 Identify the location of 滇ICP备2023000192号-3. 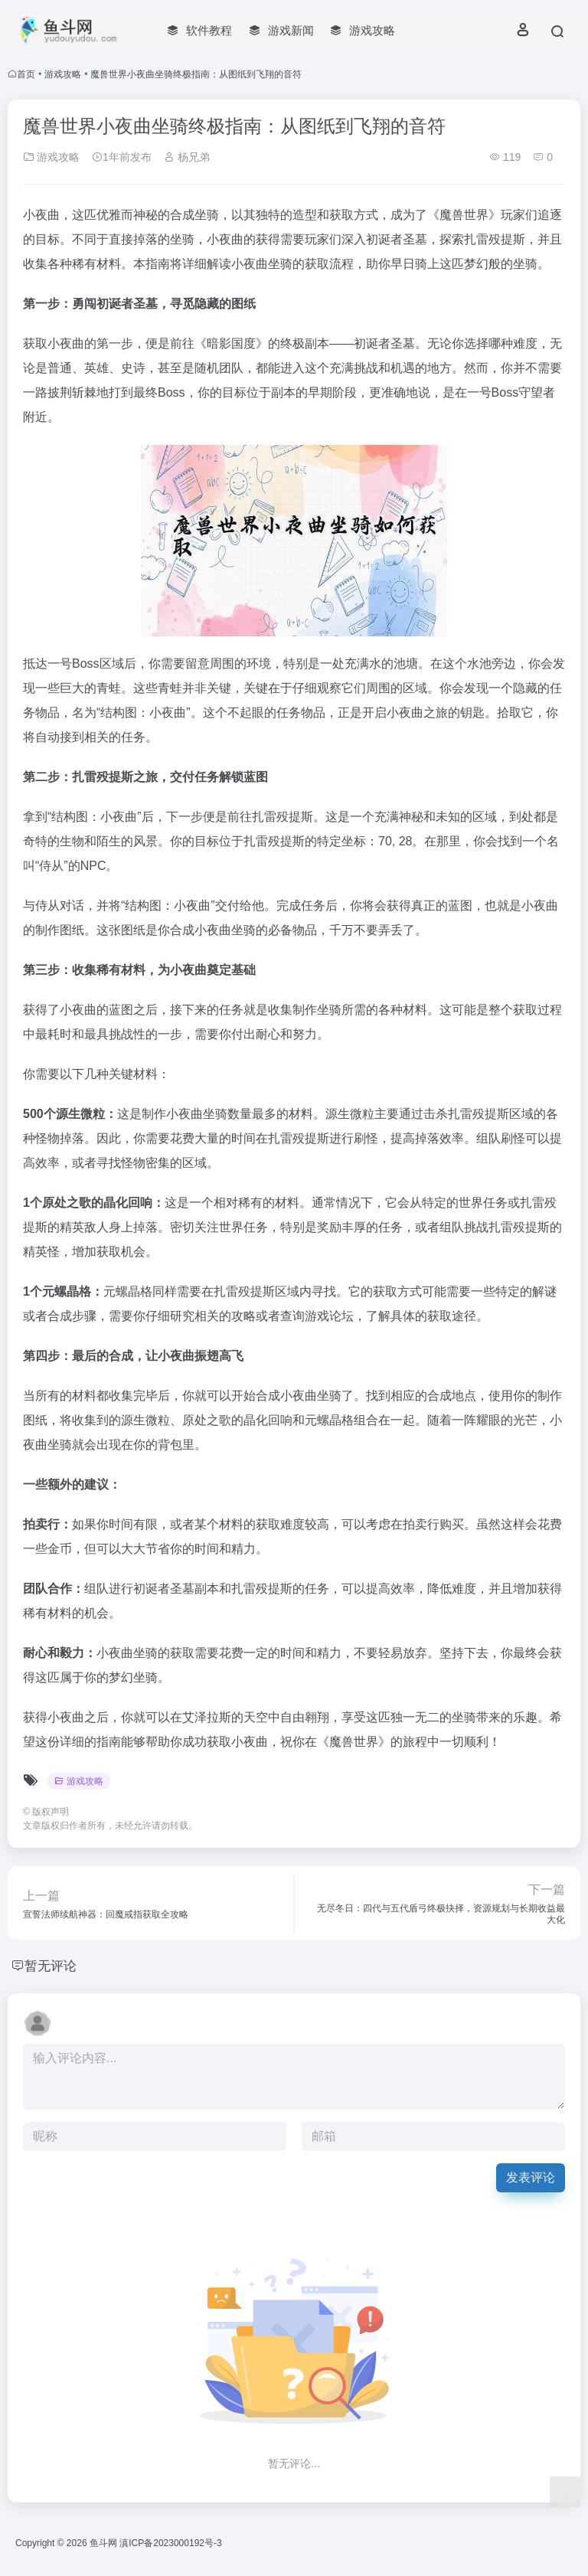
(170, 2543).